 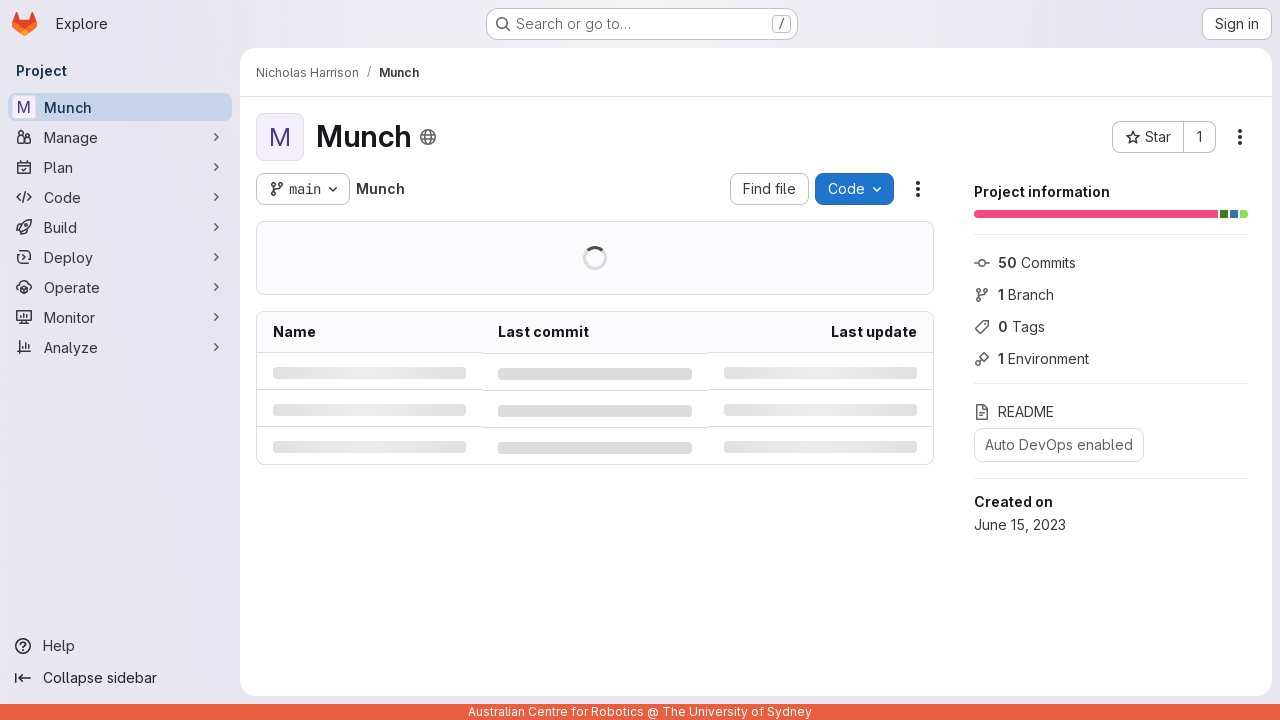 I want to click on [Collapse sidebar], so click(x=120, y=678).